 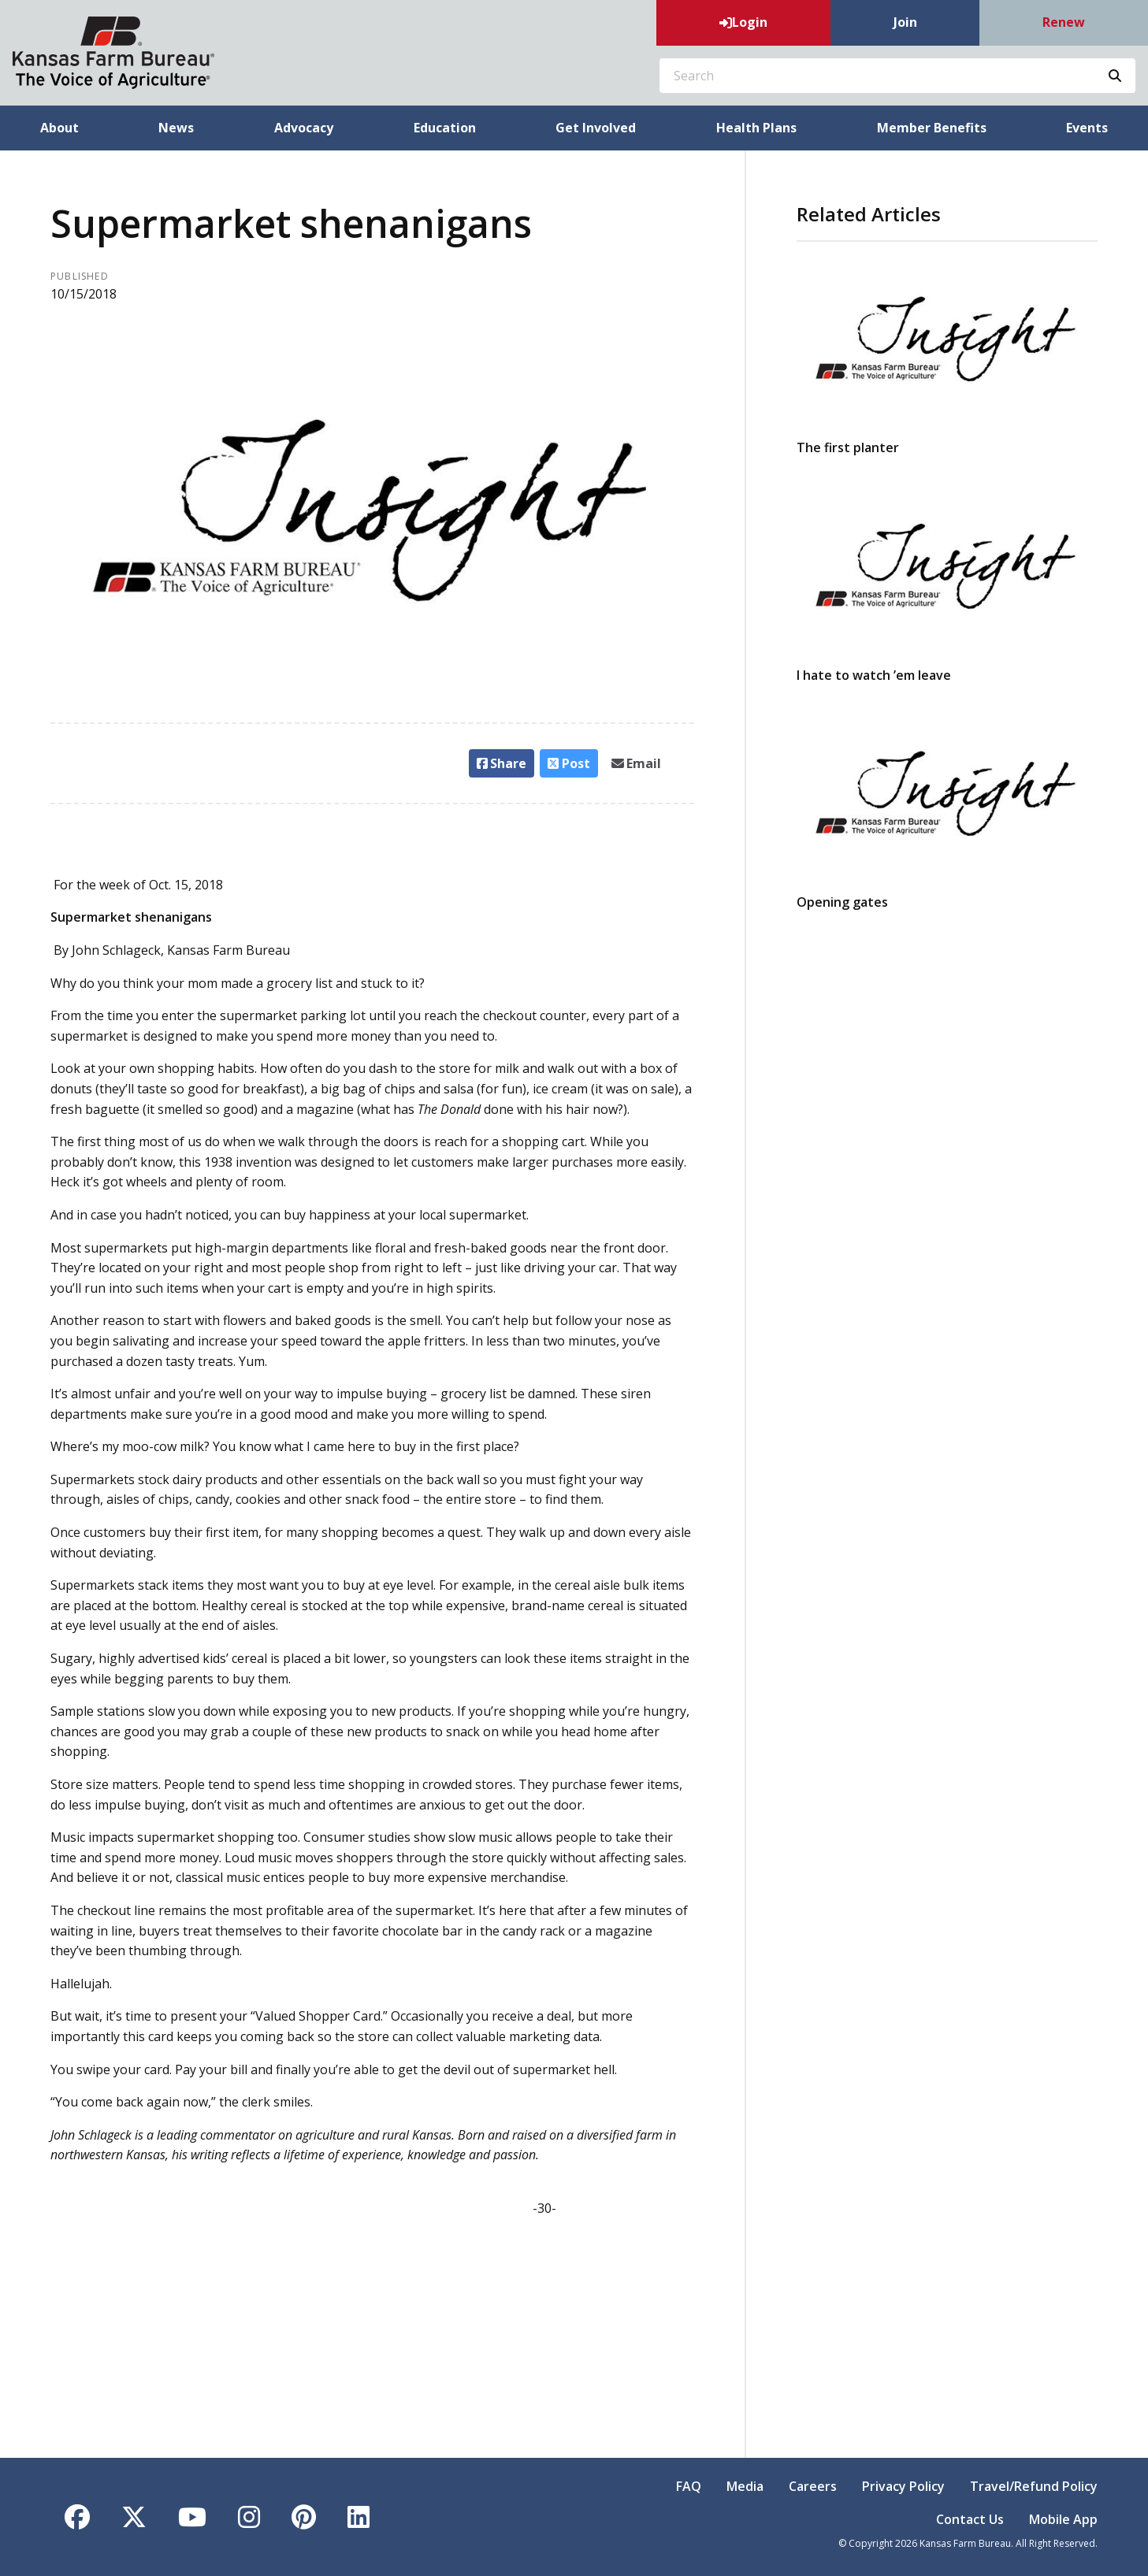 What do you see at coordinates (176, 127) in the screenshot?
I see `News` at bounding box center [176, 127].